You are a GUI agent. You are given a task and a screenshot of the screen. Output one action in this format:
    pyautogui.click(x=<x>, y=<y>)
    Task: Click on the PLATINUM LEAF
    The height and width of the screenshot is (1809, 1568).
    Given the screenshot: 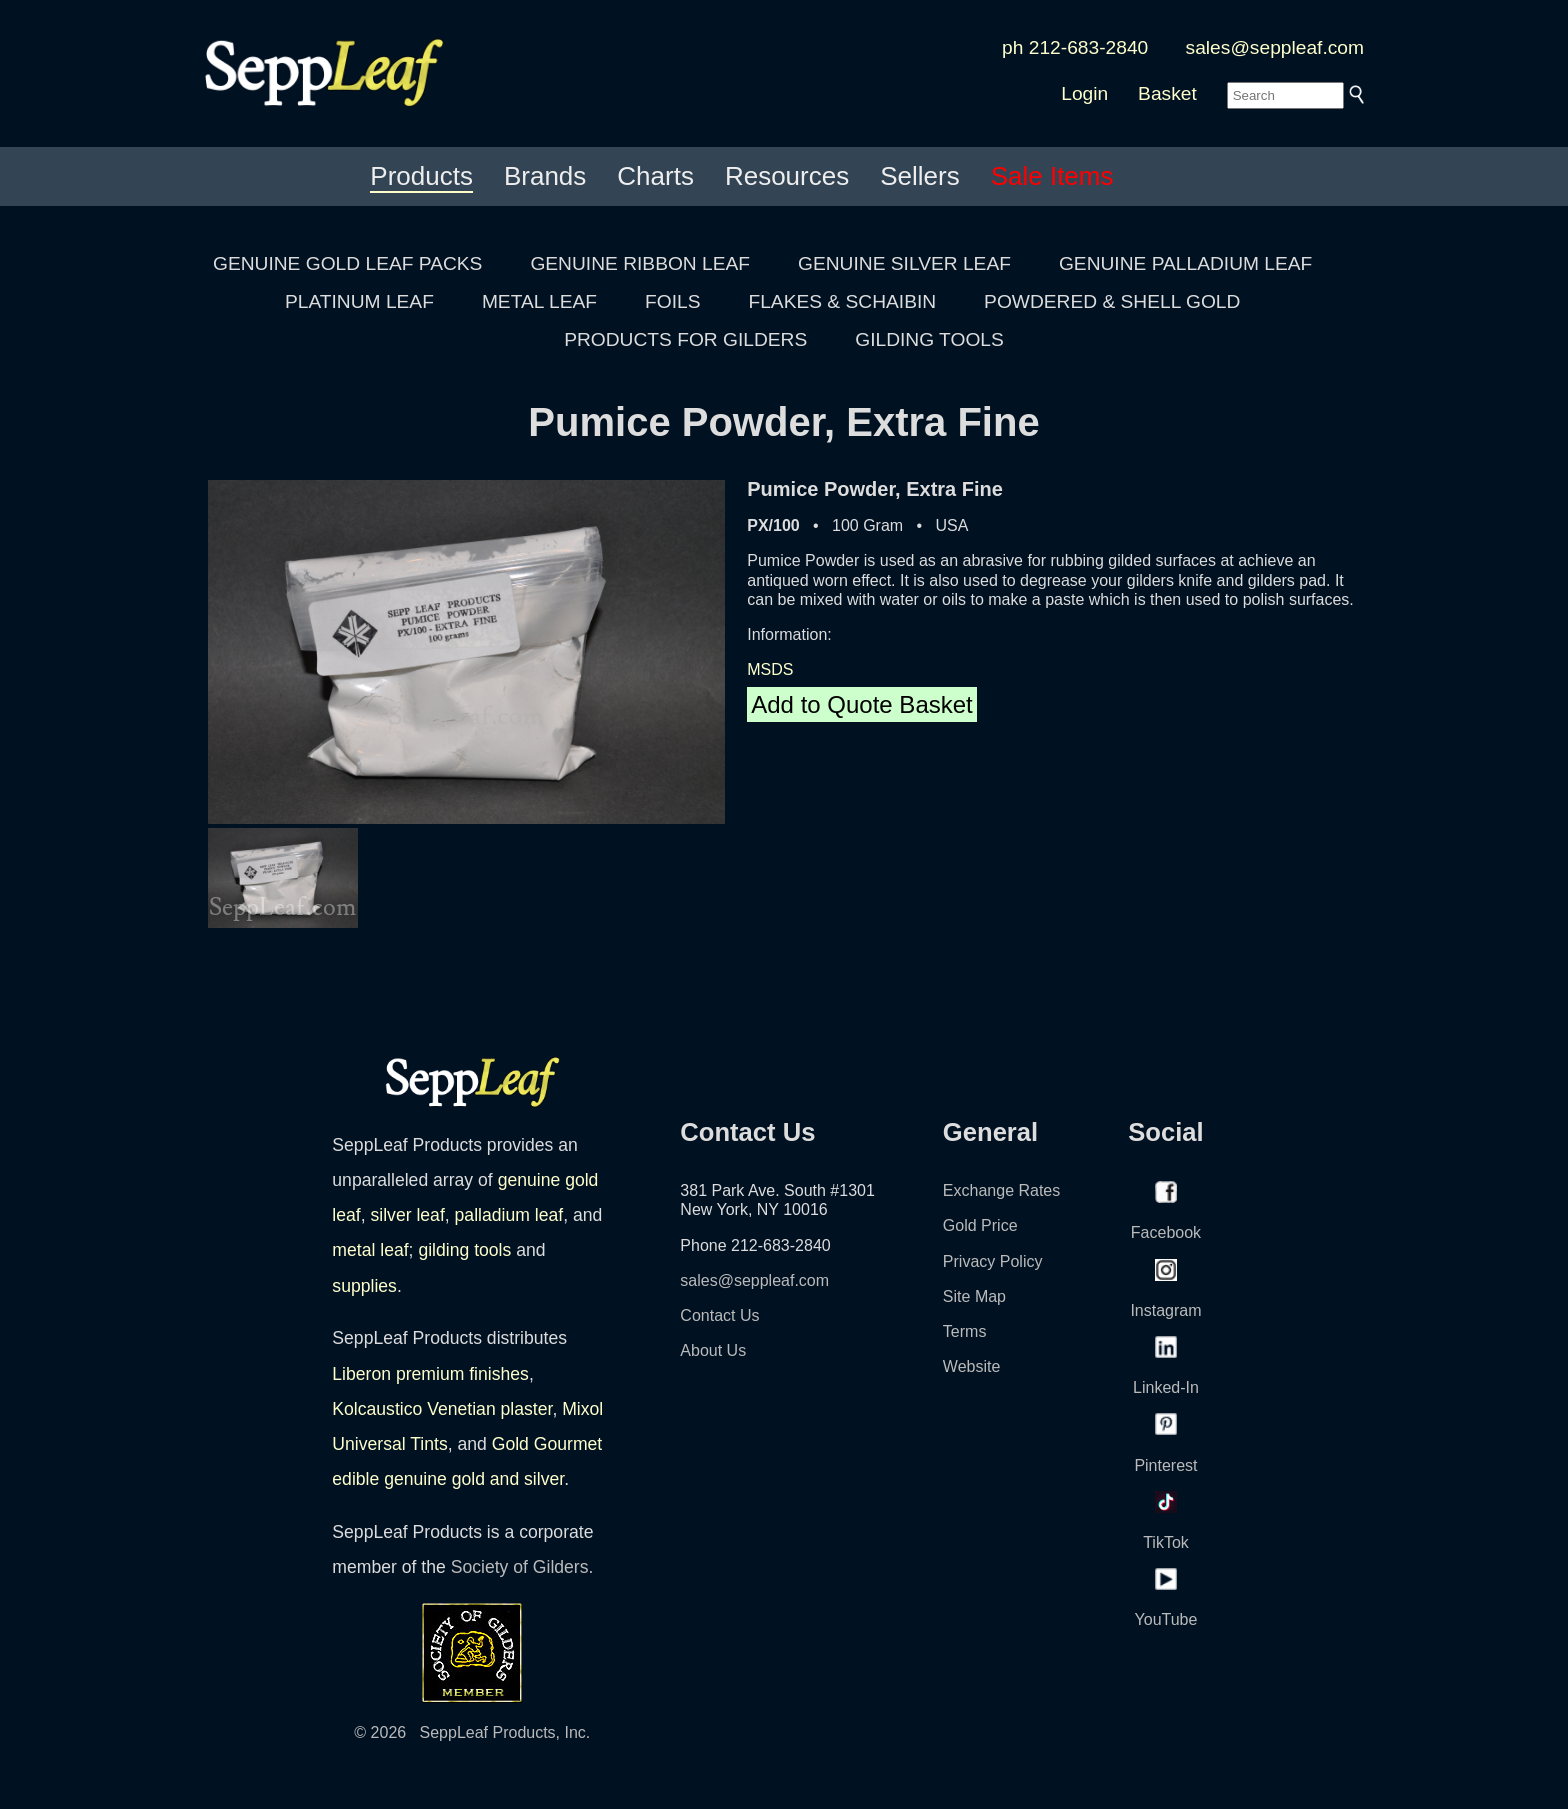 What is the action you would take?
    pyautogui.click(x=359, y=301)
    